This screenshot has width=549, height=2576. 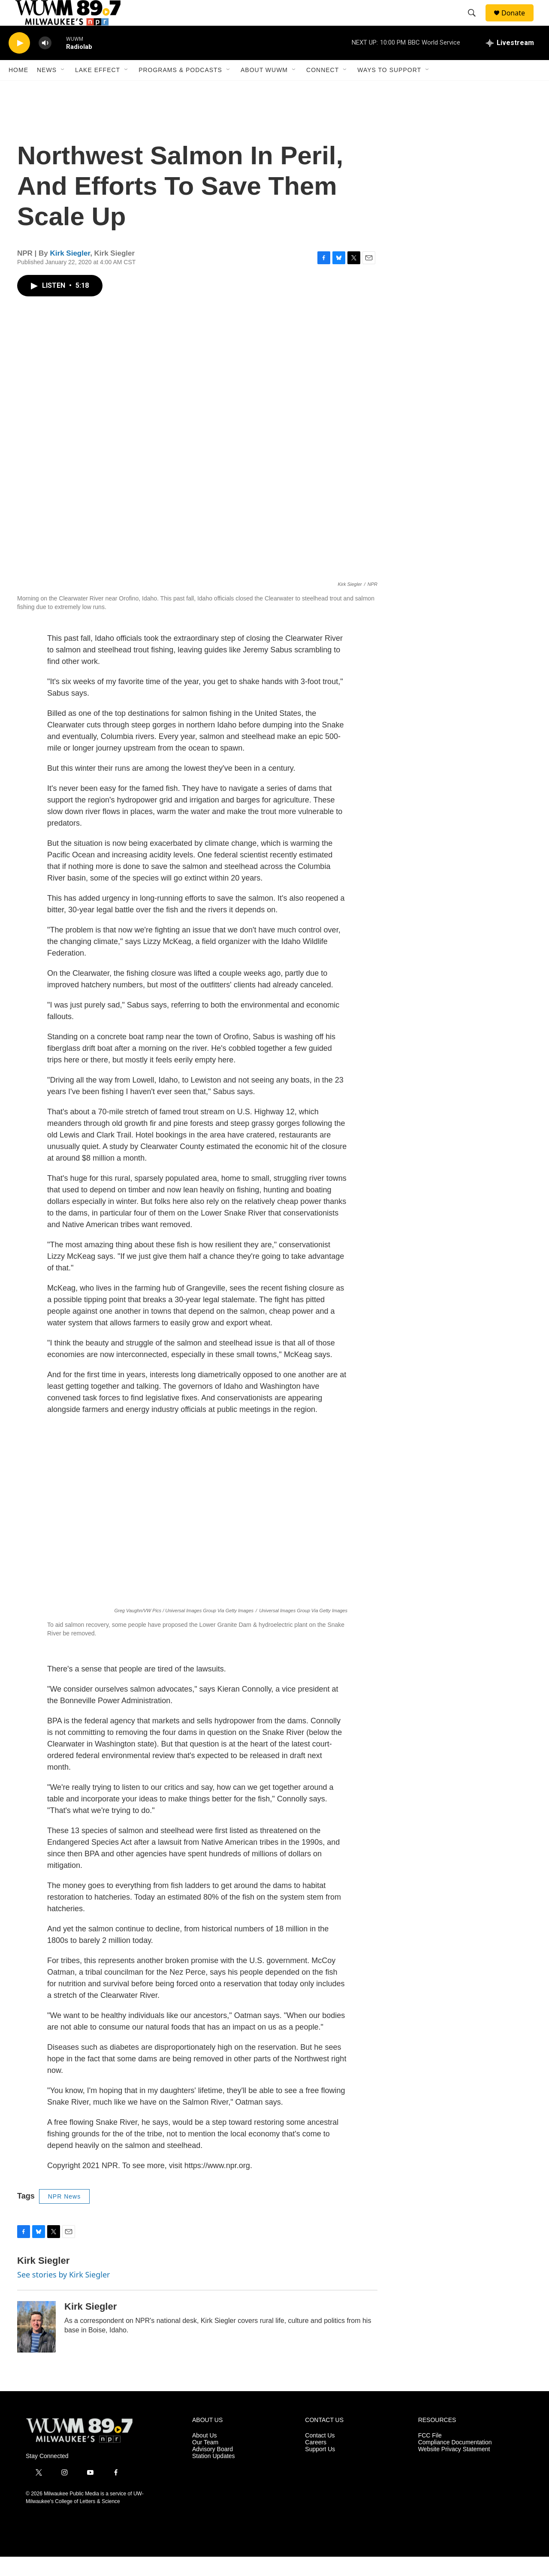 What do you see at coordinates (476, 23) in the screenshot?
I see `[header-search-icon]` at bounding box center [476, 23].